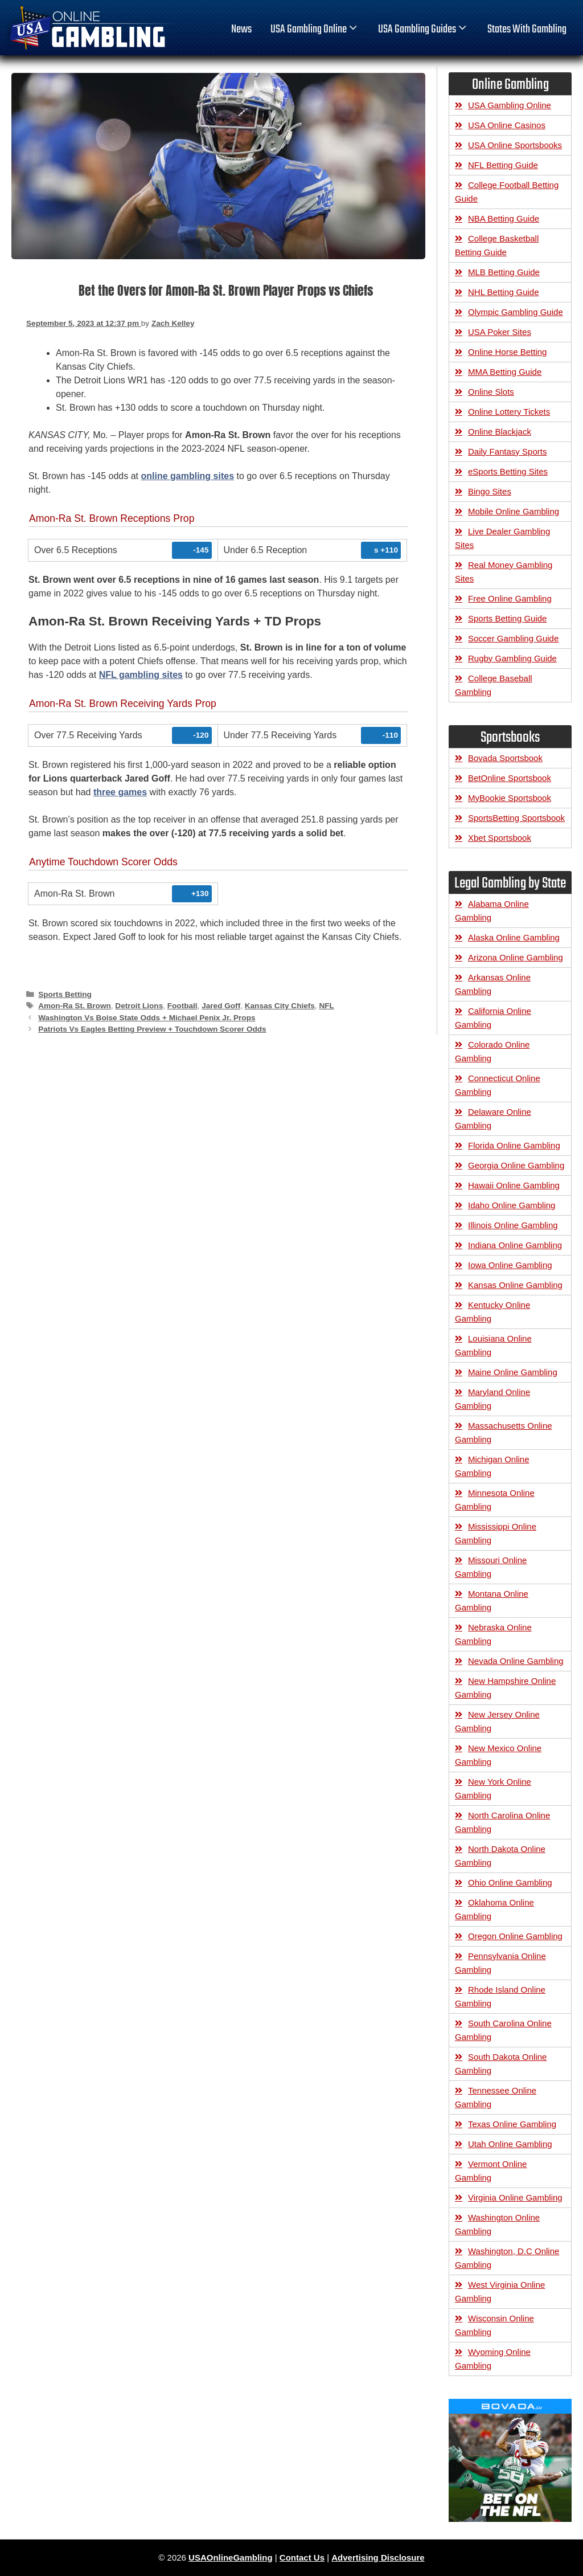  What do you see at coordinates (513, 511) in the screenshot?
I see `Mobile Online Gambling` at bounding box center [513, 511].